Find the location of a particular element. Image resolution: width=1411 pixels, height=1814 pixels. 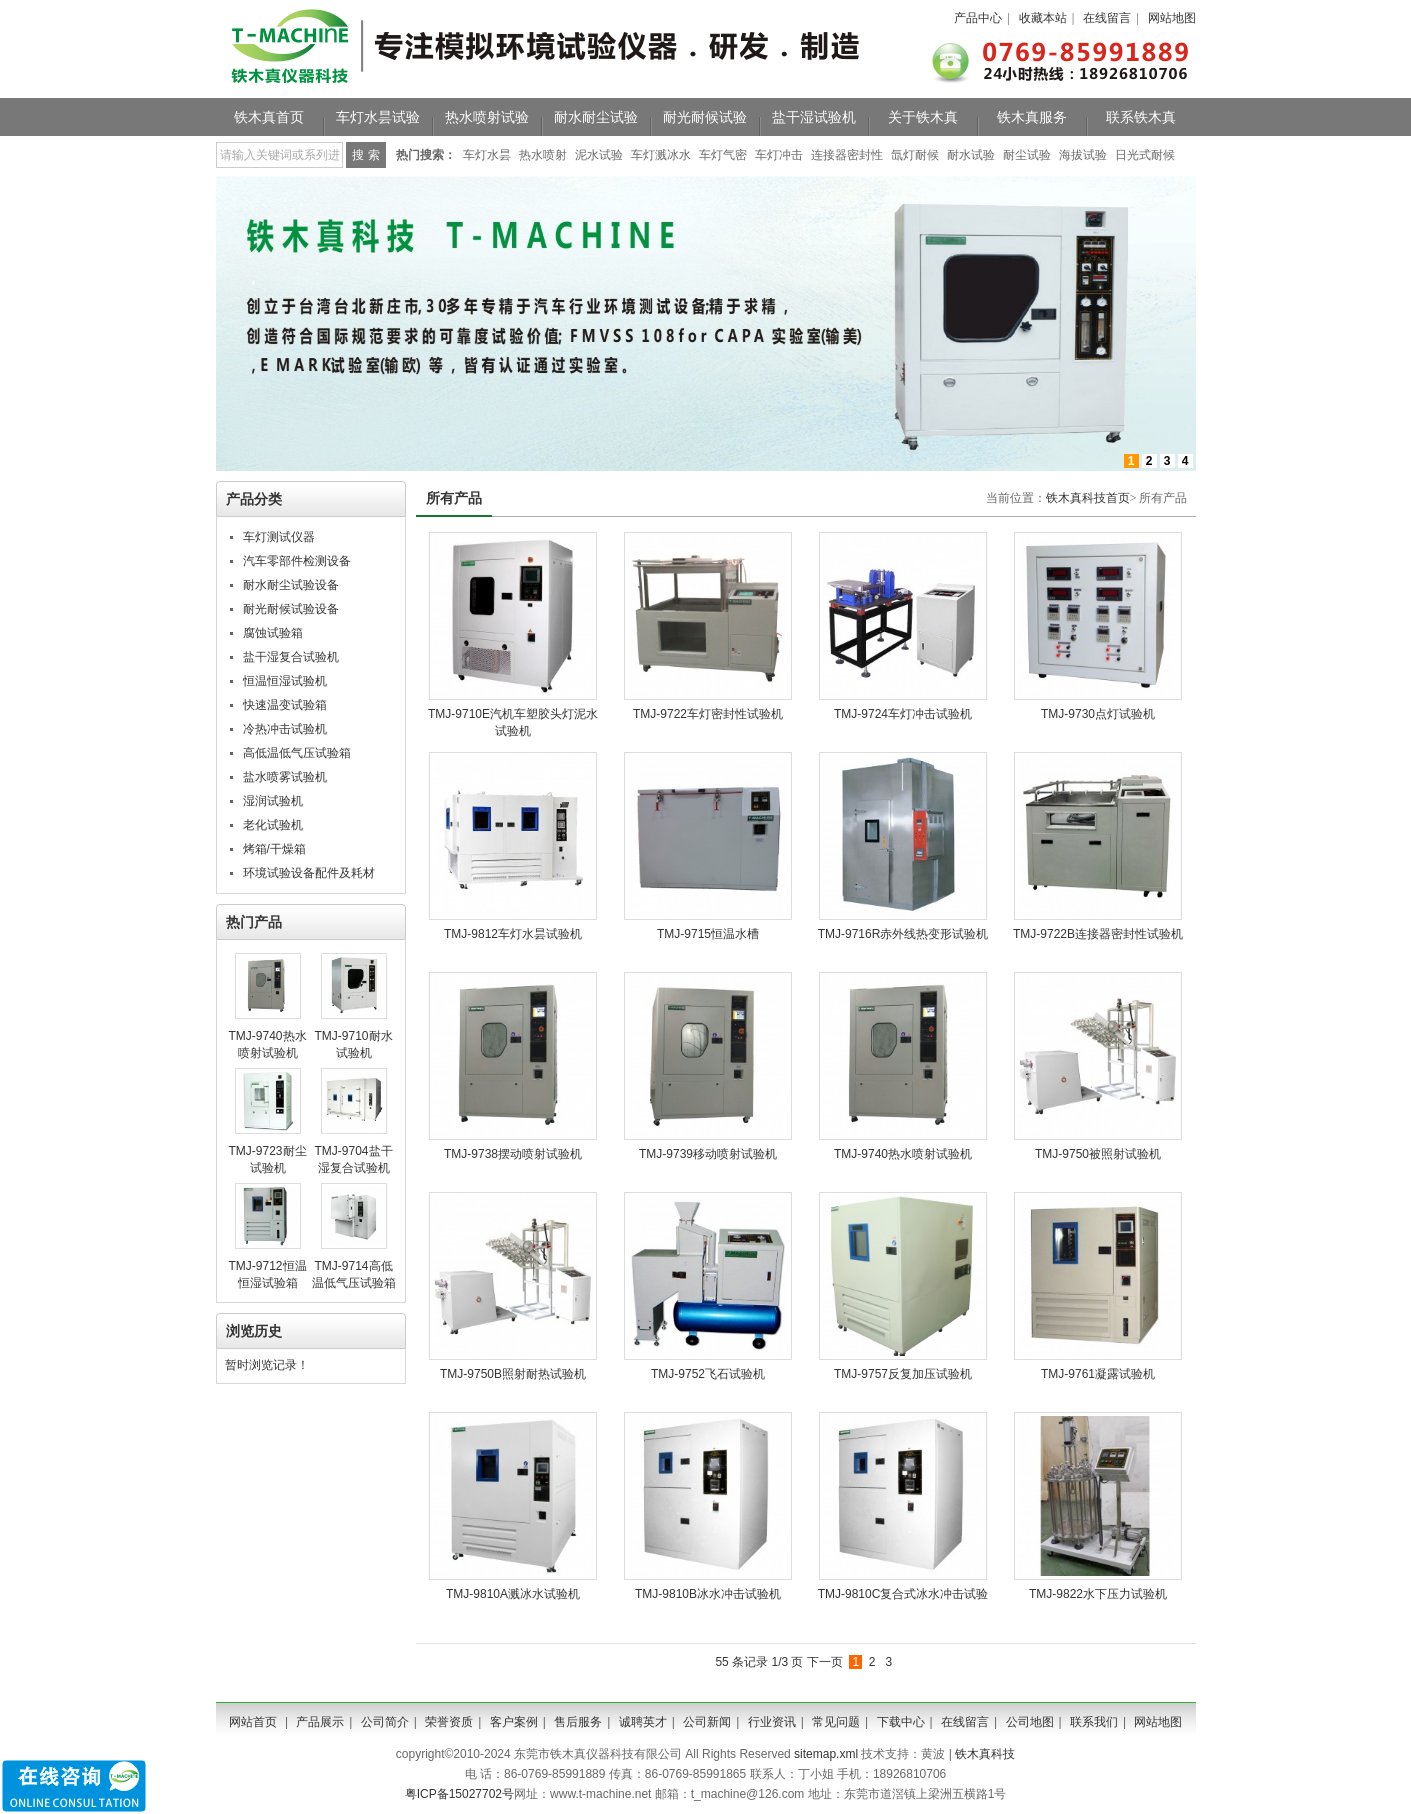

网站地图 is located at coordinates (1172, 18).